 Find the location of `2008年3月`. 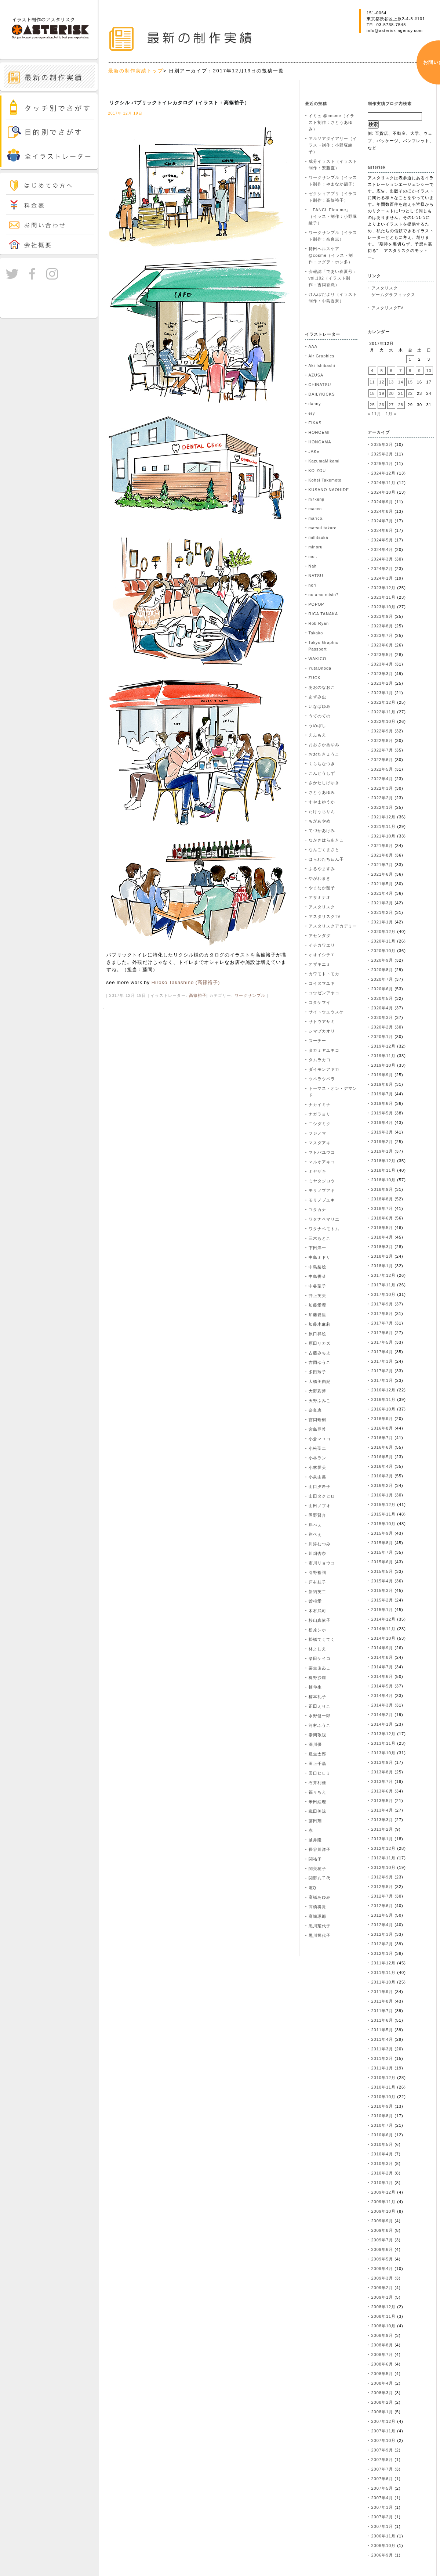

2008年3月 is located at coordinates (382, 2393).